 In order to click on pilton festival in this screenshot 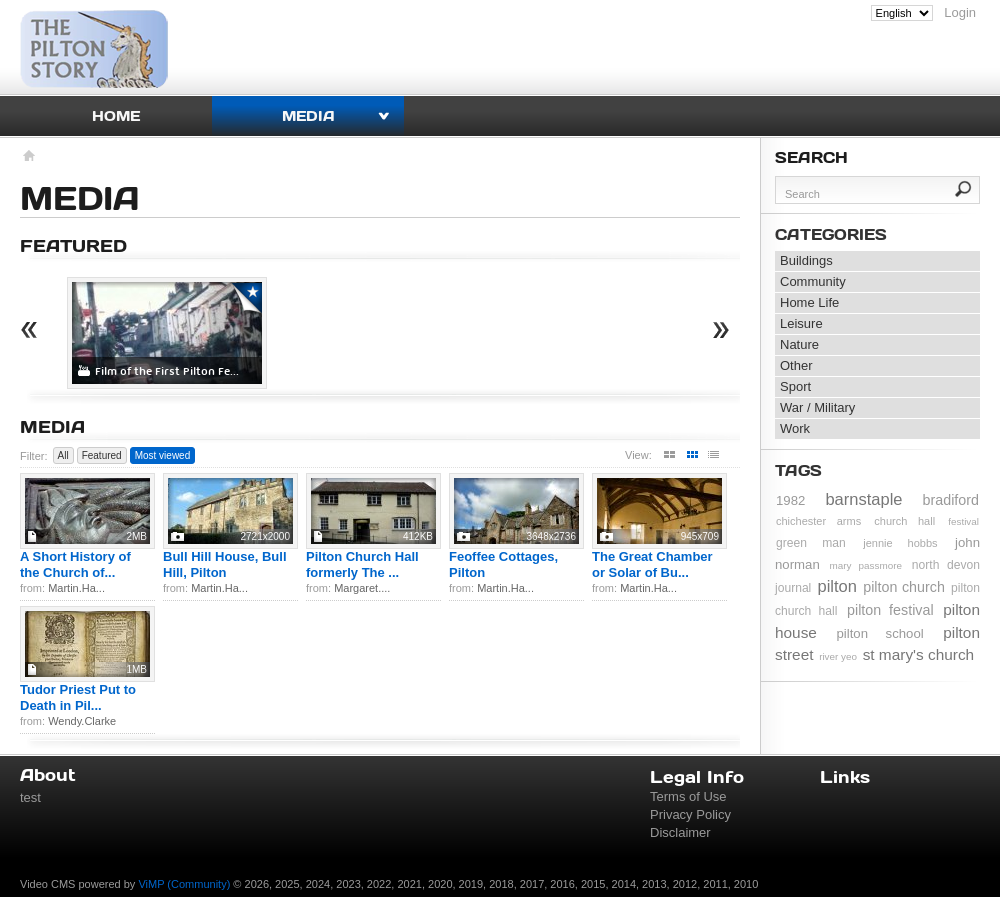, I will do `click(890, 610)`.